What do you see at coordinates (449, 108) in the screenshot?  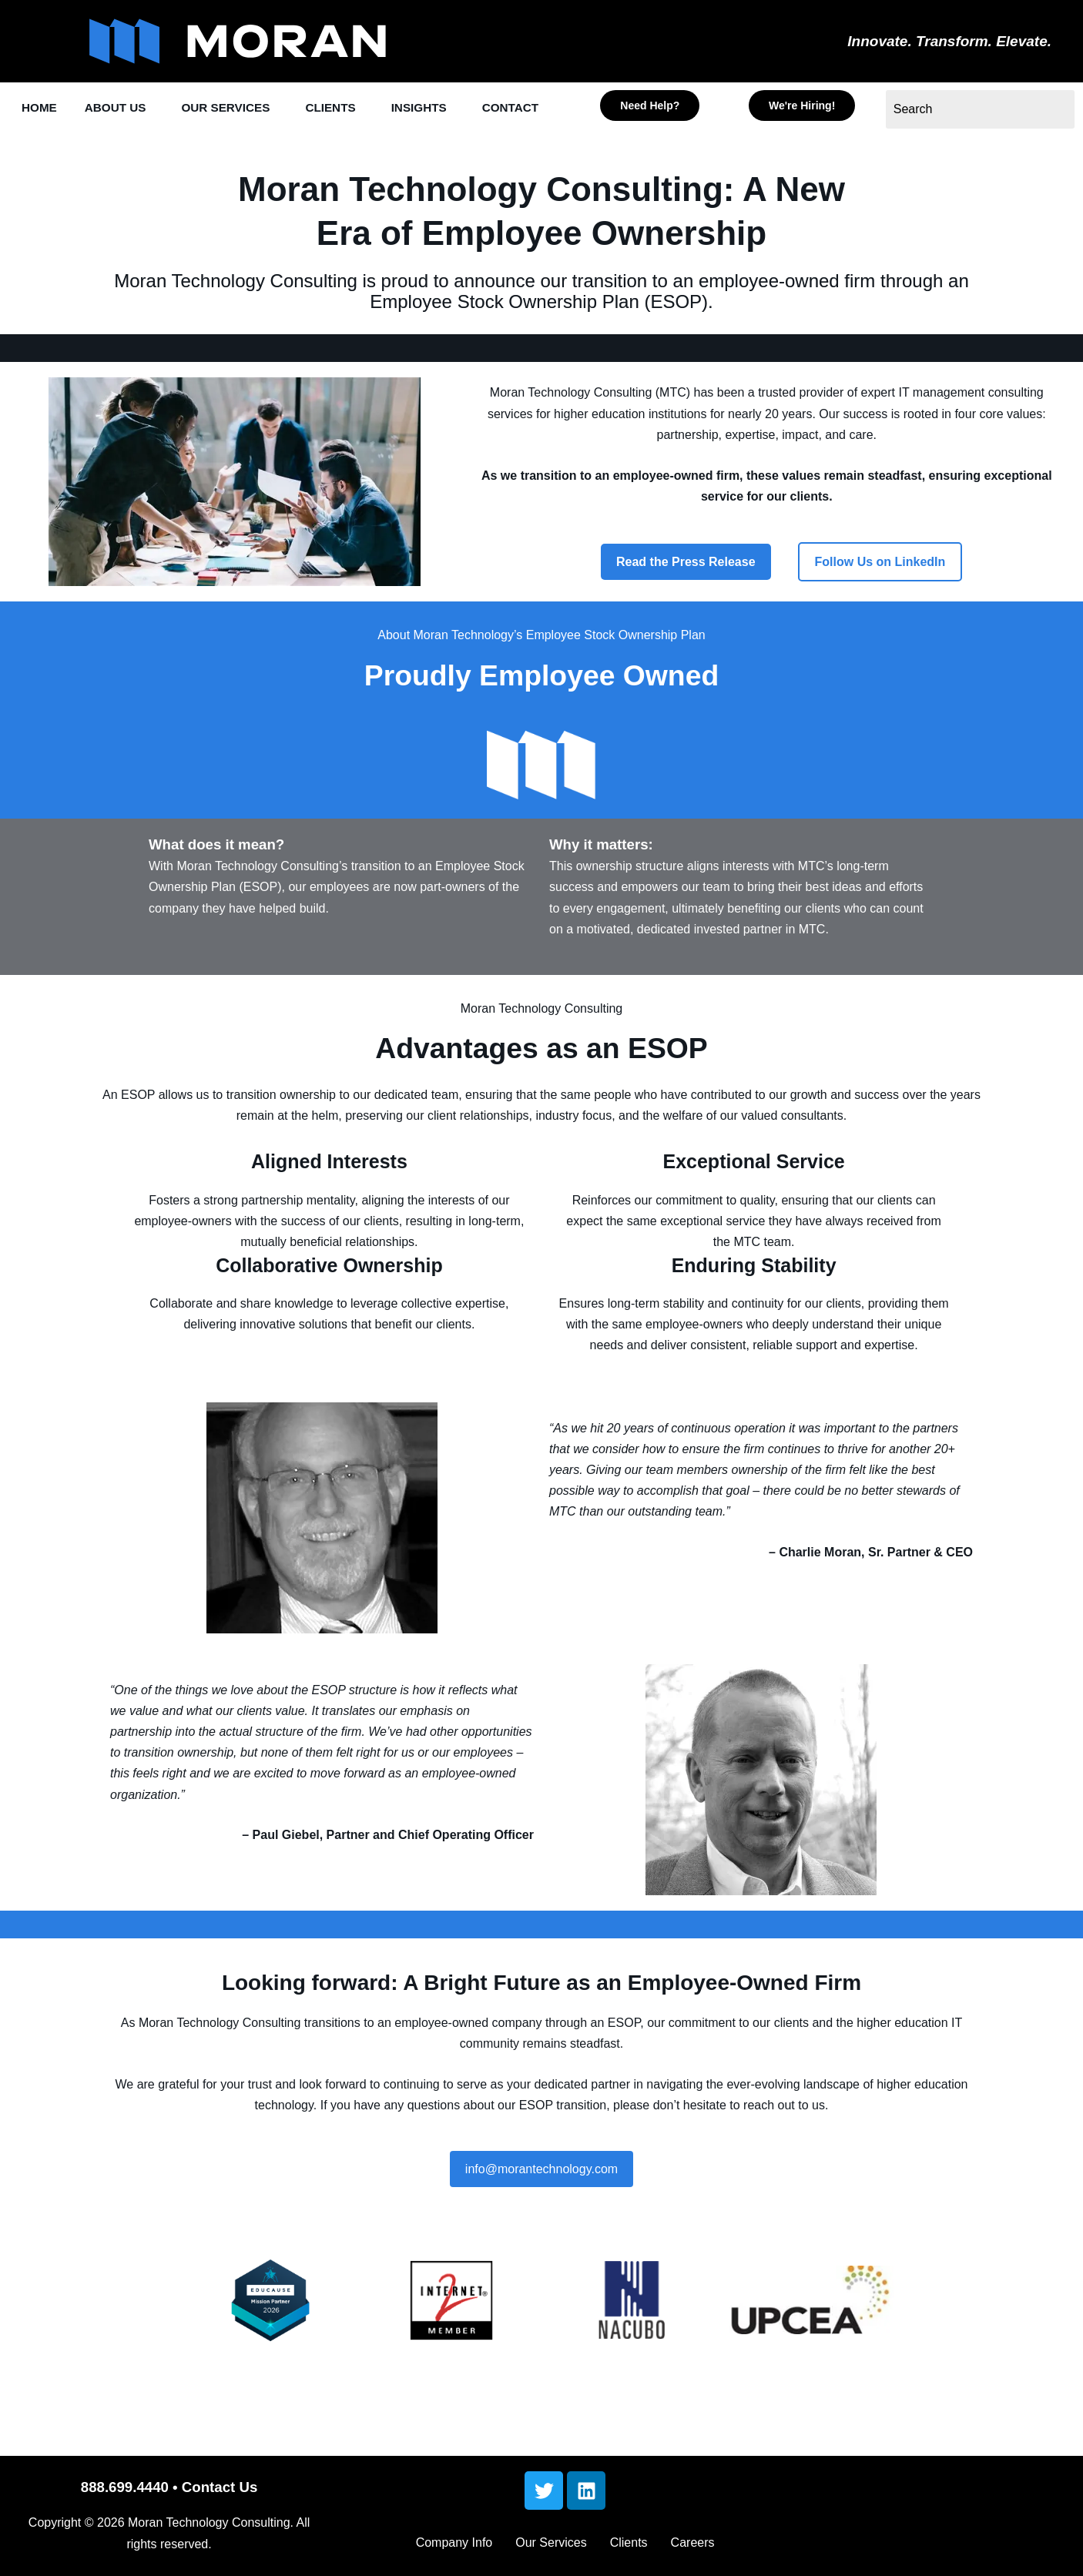 I see `INSIGHTS` at bounding box center [449, 108].